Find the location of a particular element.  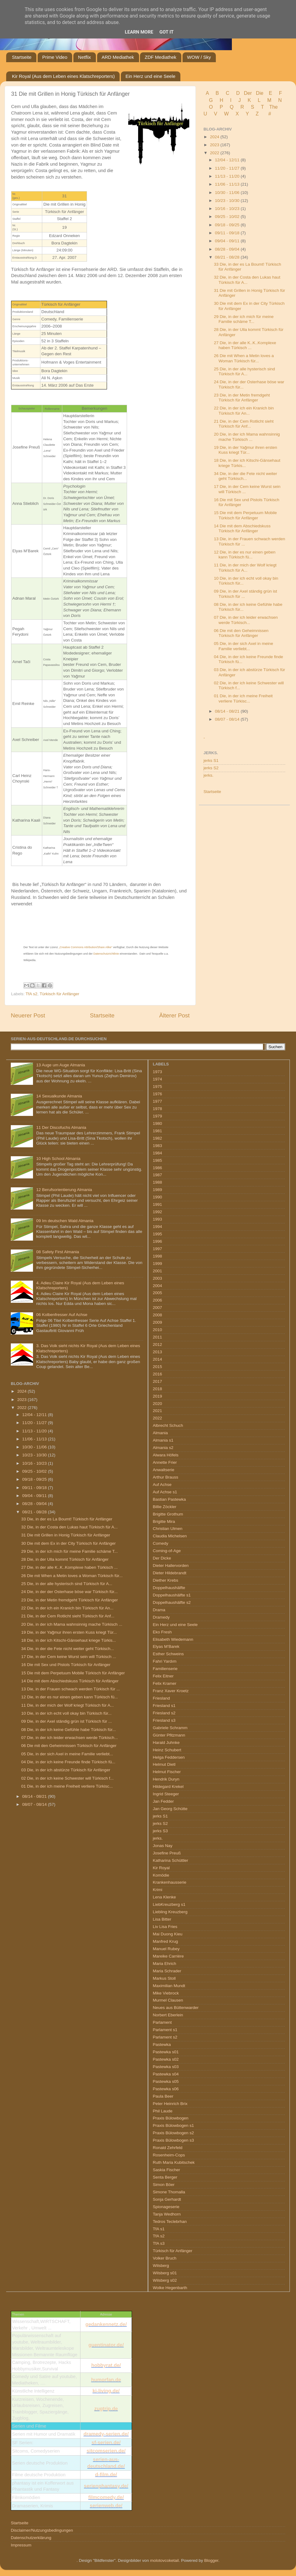

Pastewka s01 is located at coordinates (166, 2052).